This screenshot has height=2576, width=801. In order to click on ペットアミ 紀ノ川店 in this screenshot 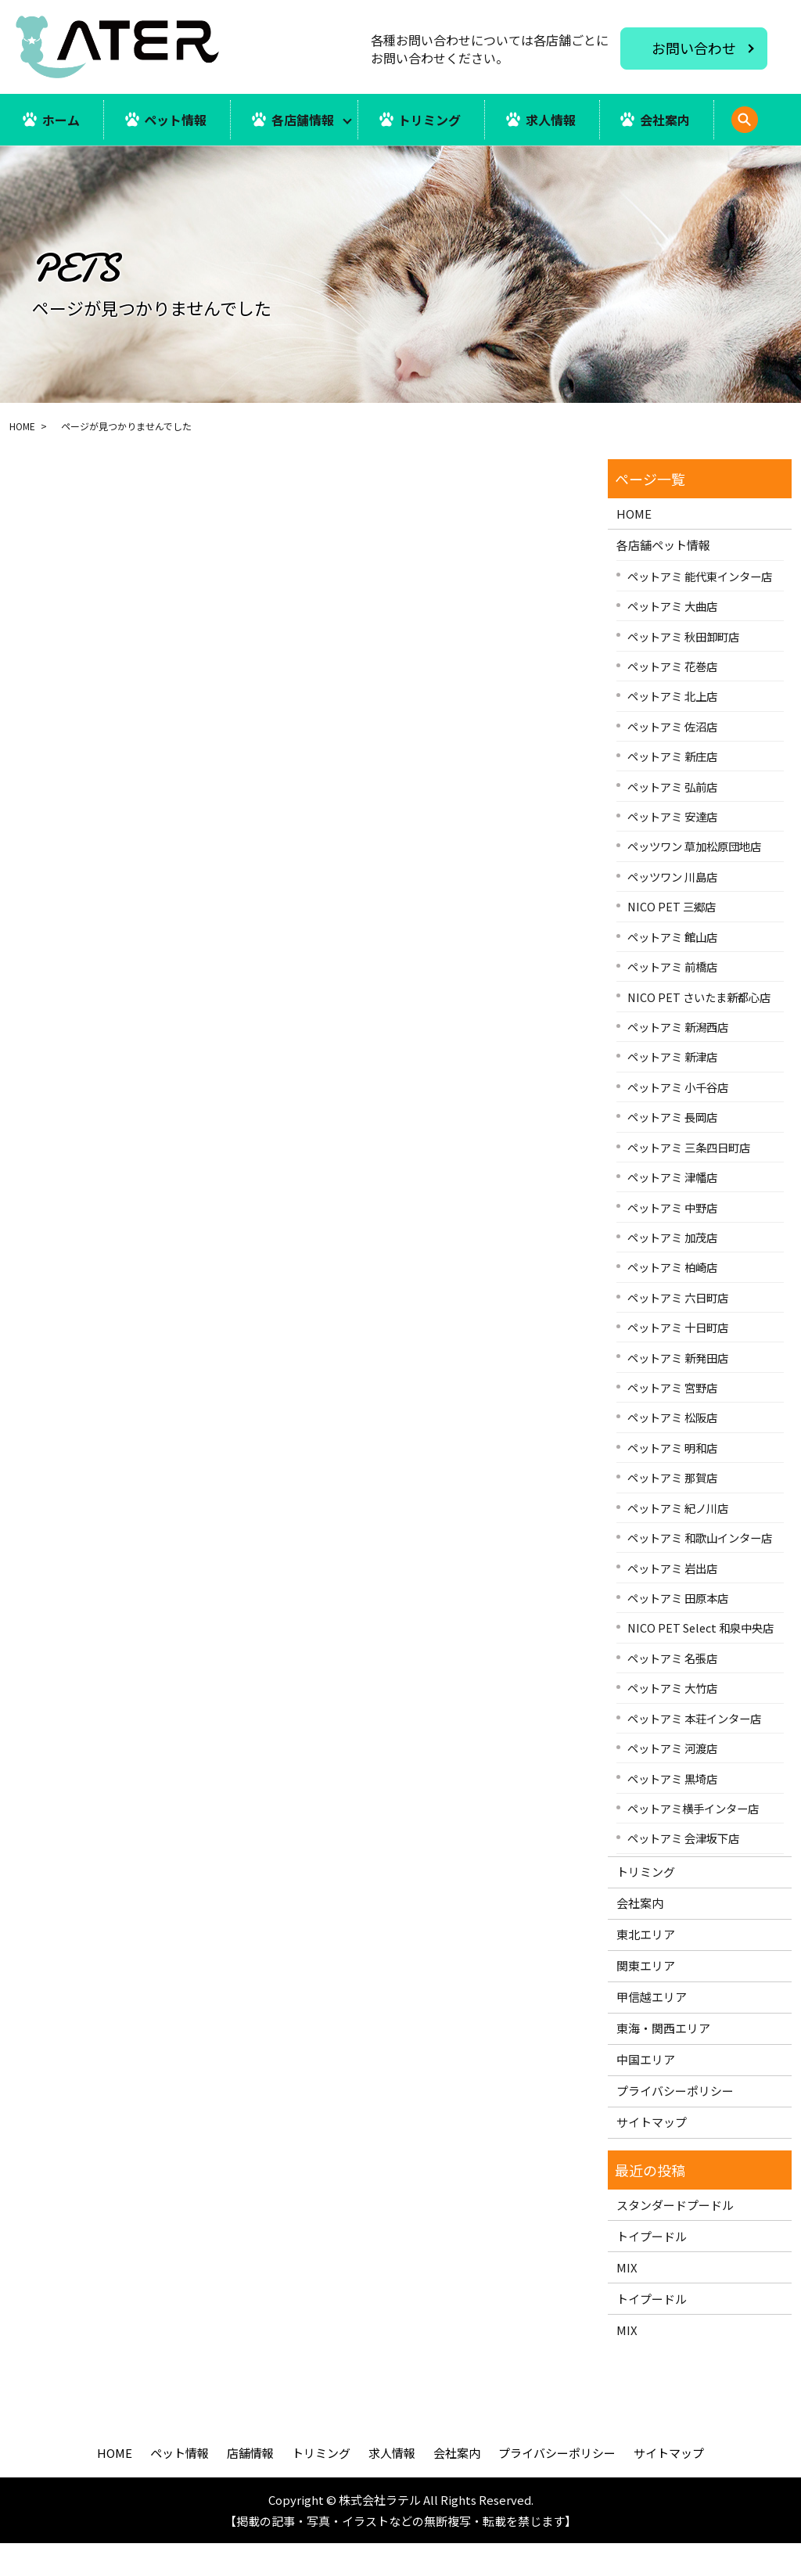, I will do `click(677, 1540)`.